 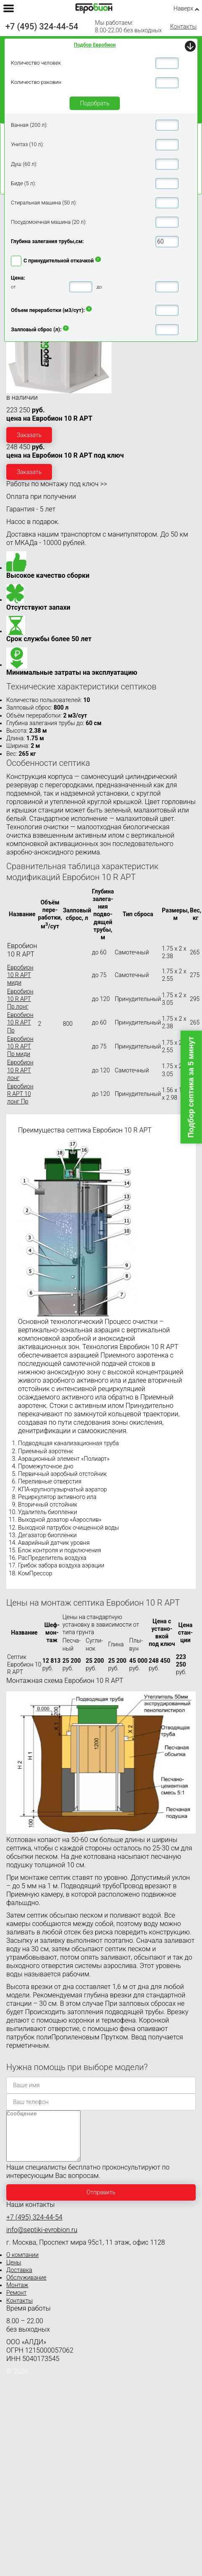 What do you see at coordinates (95, 45) in the screenshot?
I see `Подбор Евробион` at bounding box center [95, 45].